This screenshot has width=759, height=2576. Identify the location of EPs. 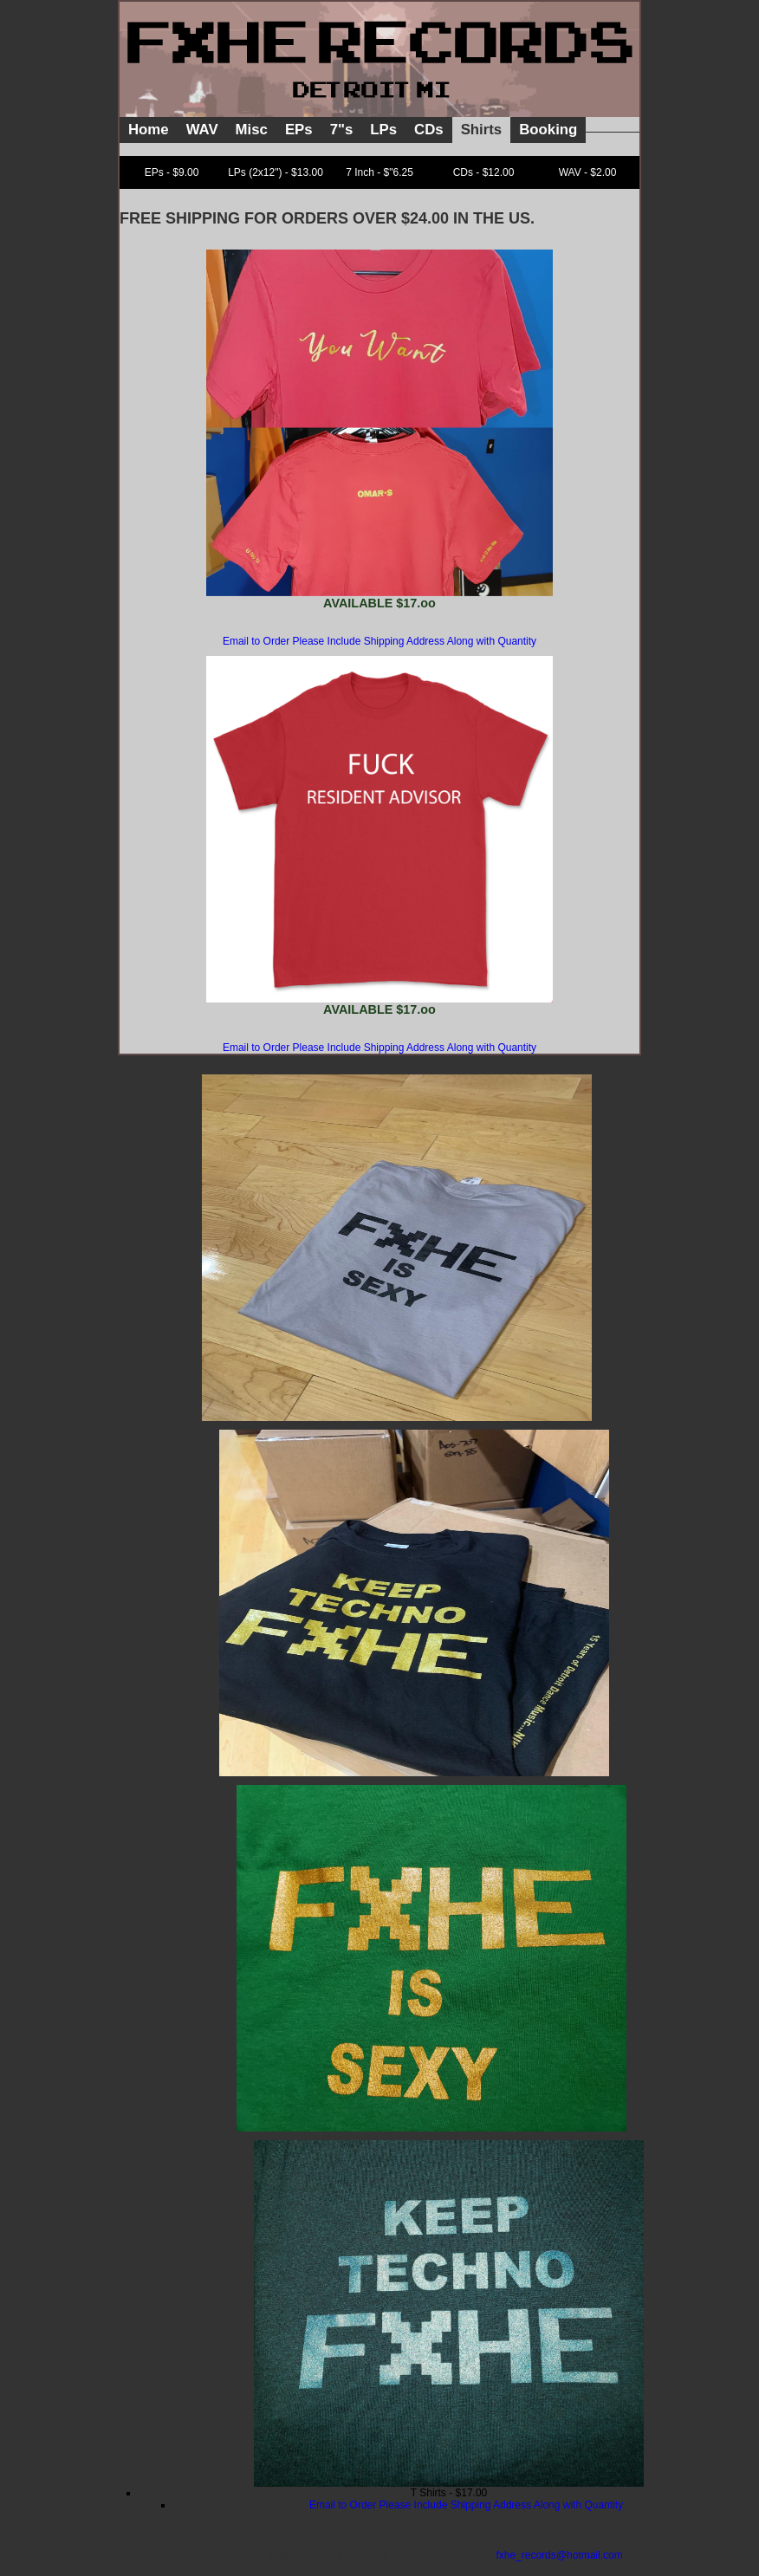
(299, 129).